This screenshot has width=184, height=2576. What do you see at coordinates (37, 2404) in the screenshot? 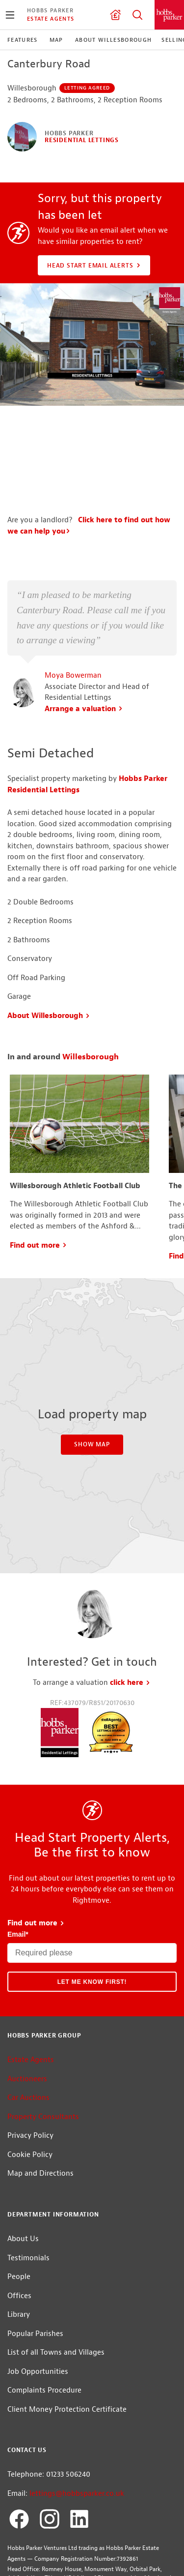
I see `Job Opportunities` at bounding box center [37, 2404].